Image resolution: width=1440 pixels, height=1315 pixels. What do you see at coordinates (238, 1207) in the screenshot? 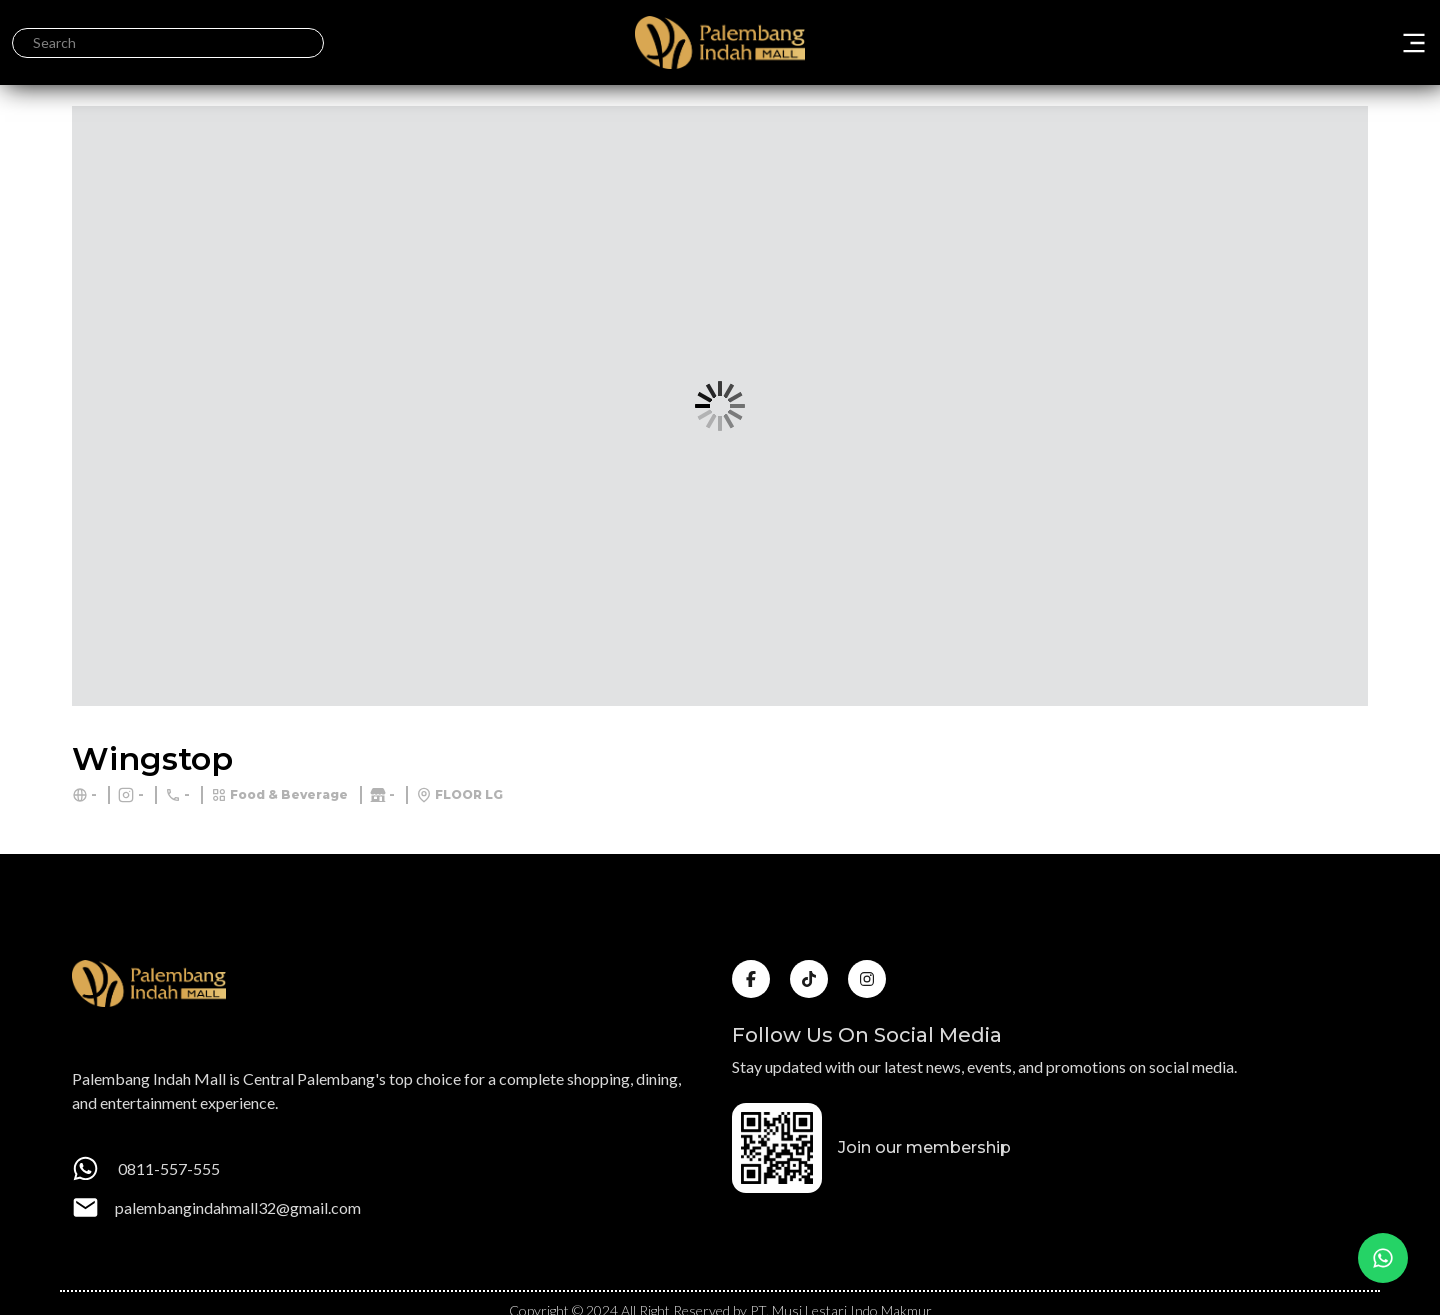
I see `palembangindahmall32@gmail.com` at bounding box center [238, 1207].